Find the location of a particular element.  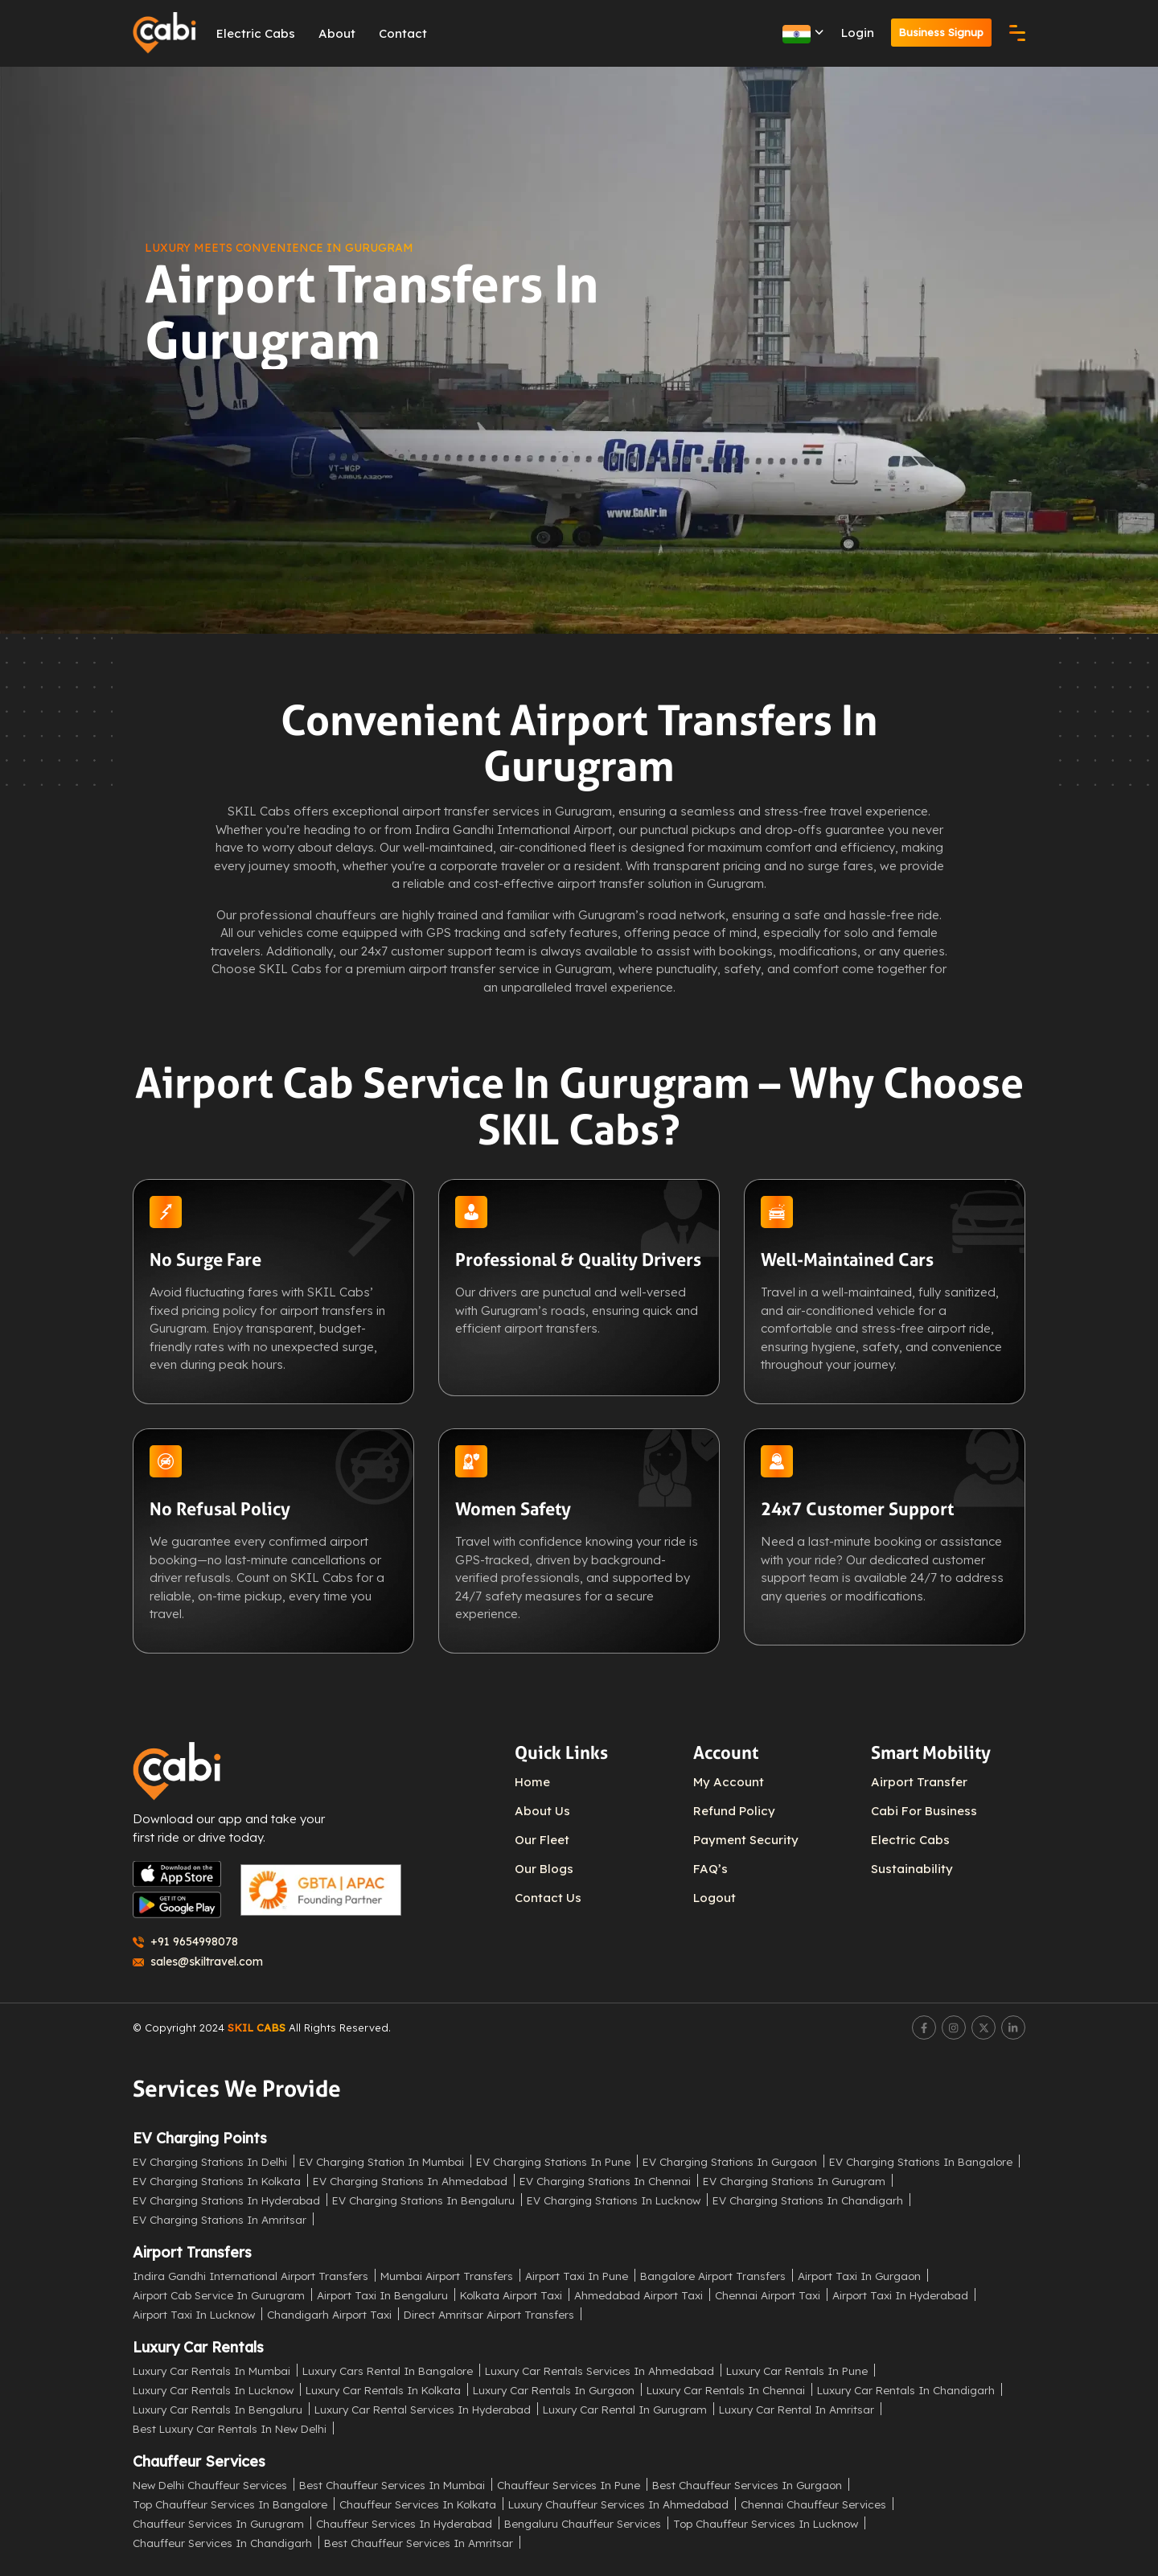

EV Charging Points is located at coordinates (200, 2138).